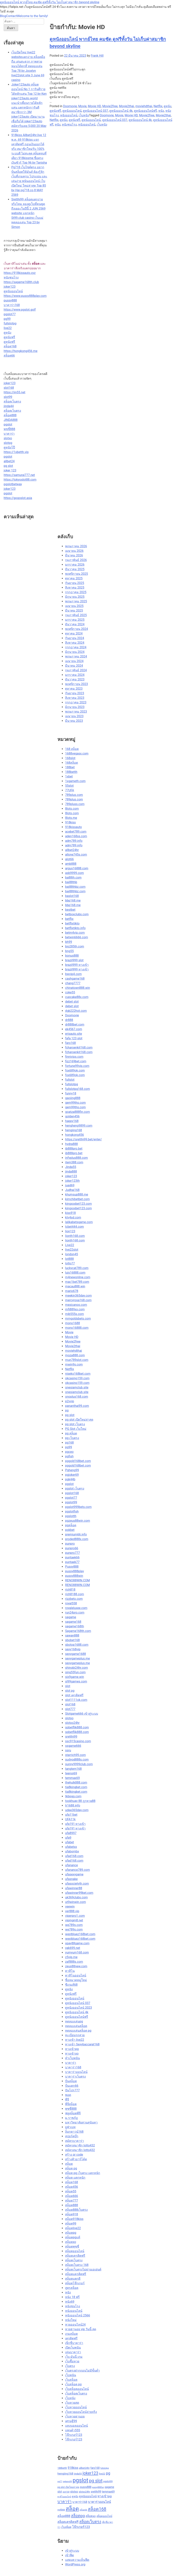  What do you see at coordinates (70, 1819) in the screenshot?
I see `UFA11k` at bounding box center [70, 1819].